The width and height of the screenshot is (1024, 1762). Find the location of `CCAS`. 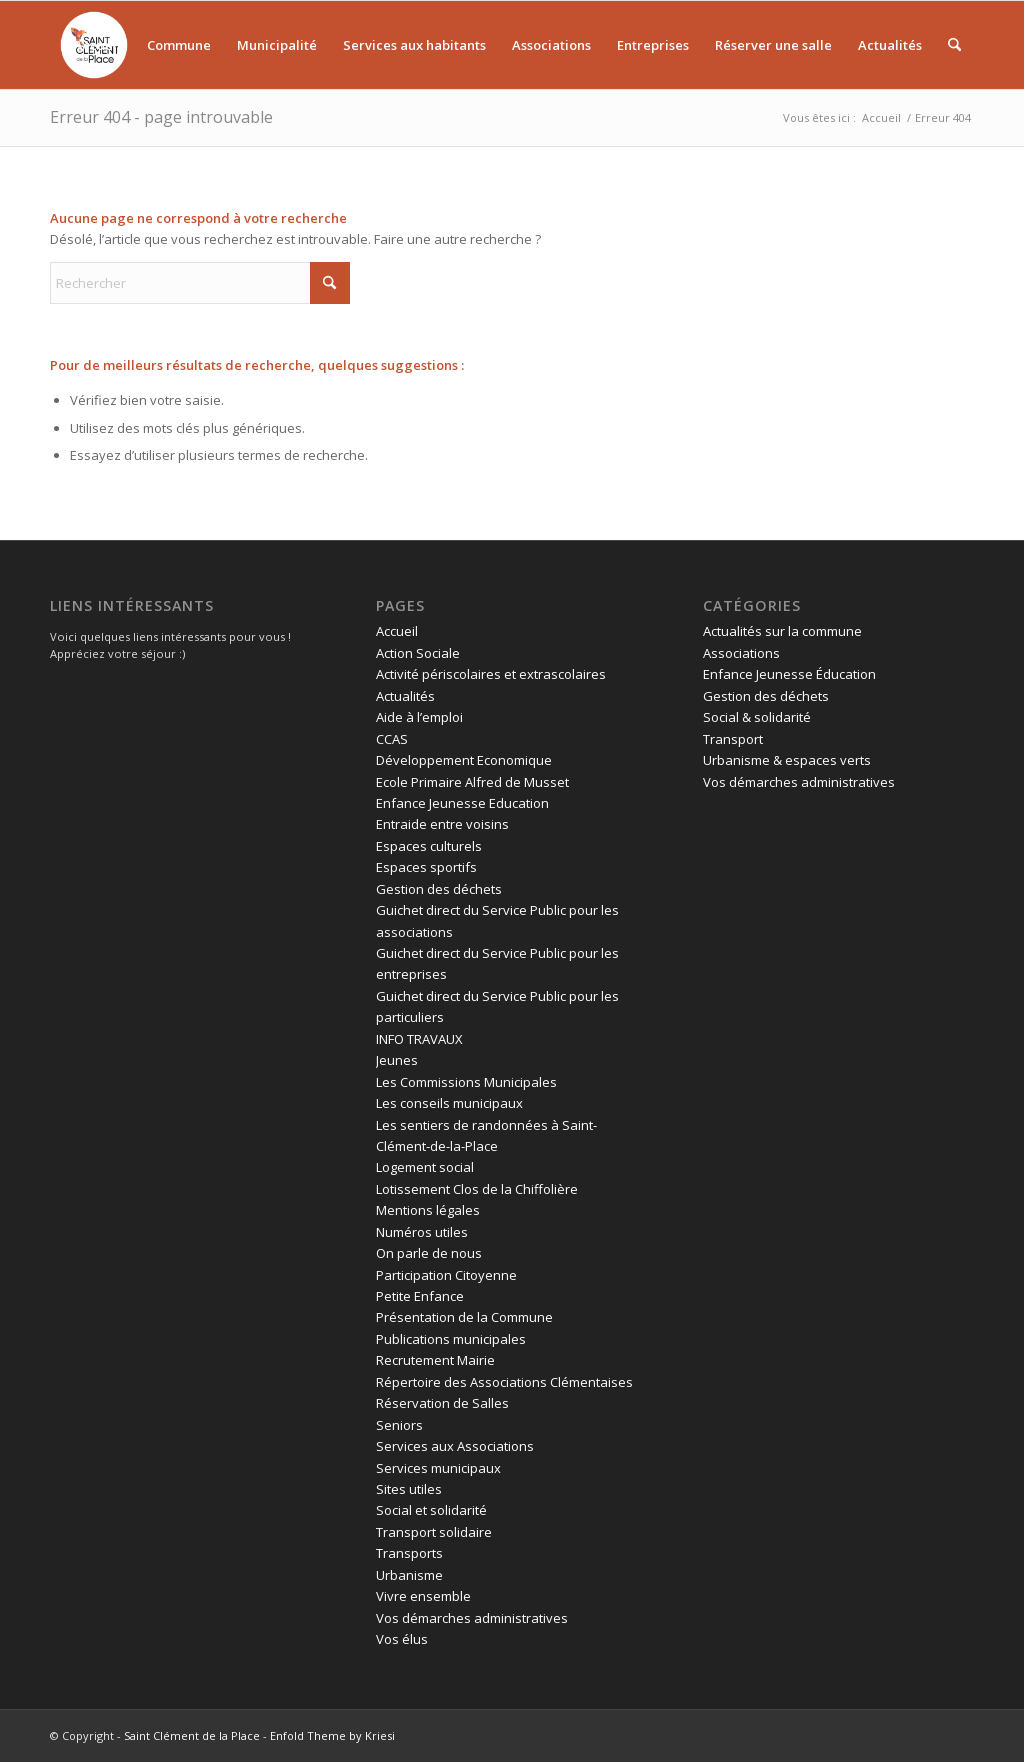

CCAS is located at coordinates (392, 739).